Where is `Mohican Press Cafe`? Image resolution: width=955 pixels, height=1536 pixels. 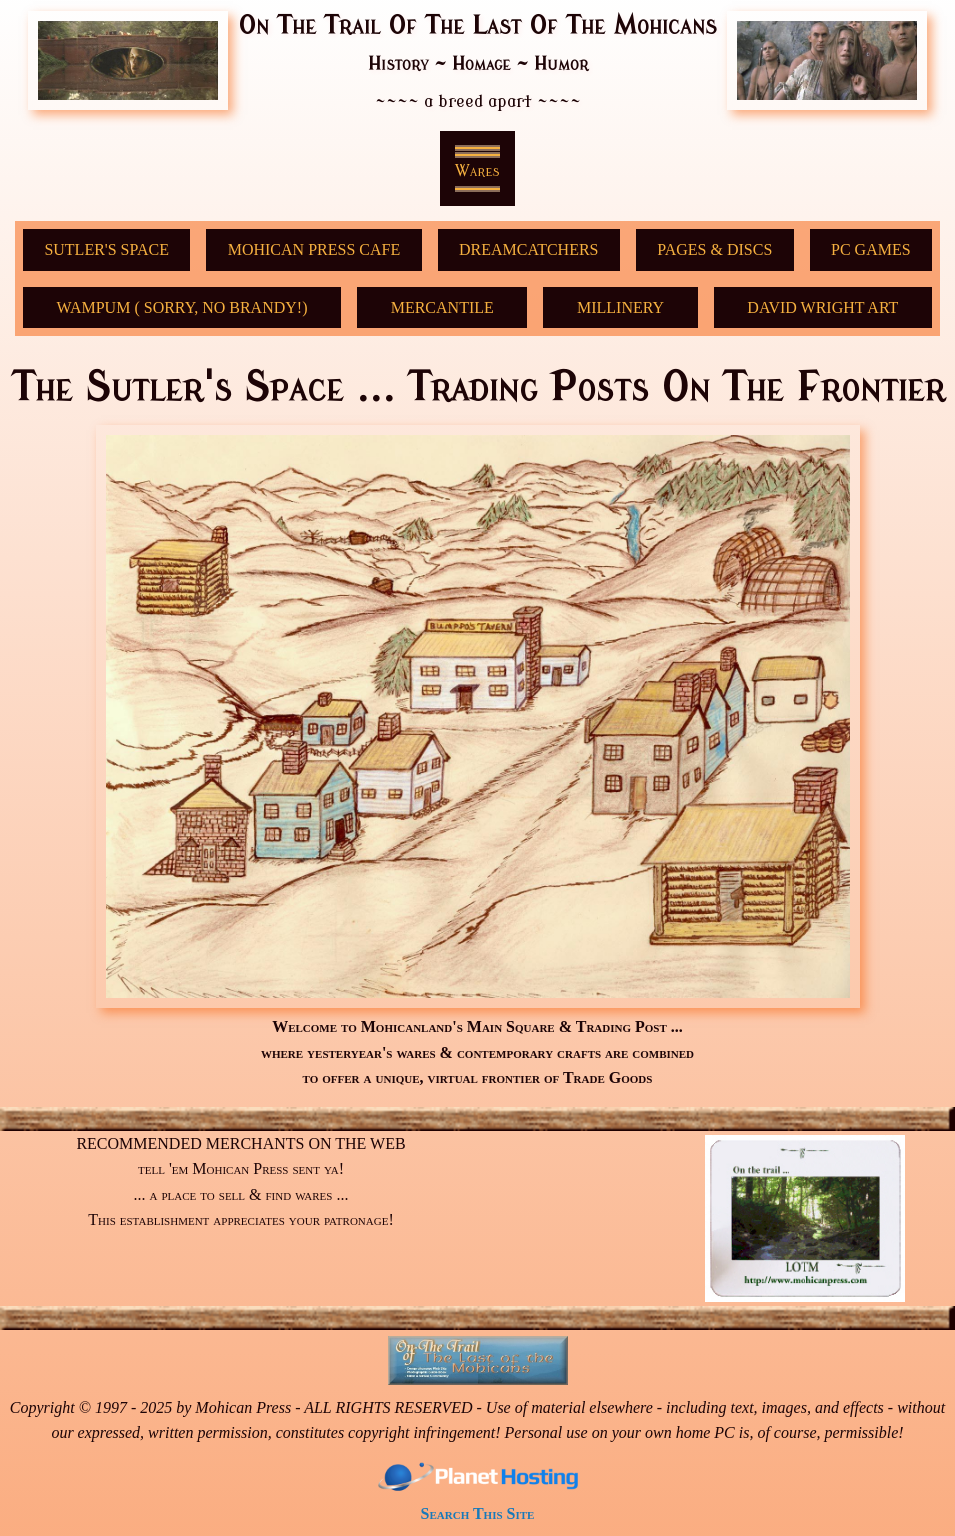 Mohican Press Cafe is located at coordinates (314, 249).